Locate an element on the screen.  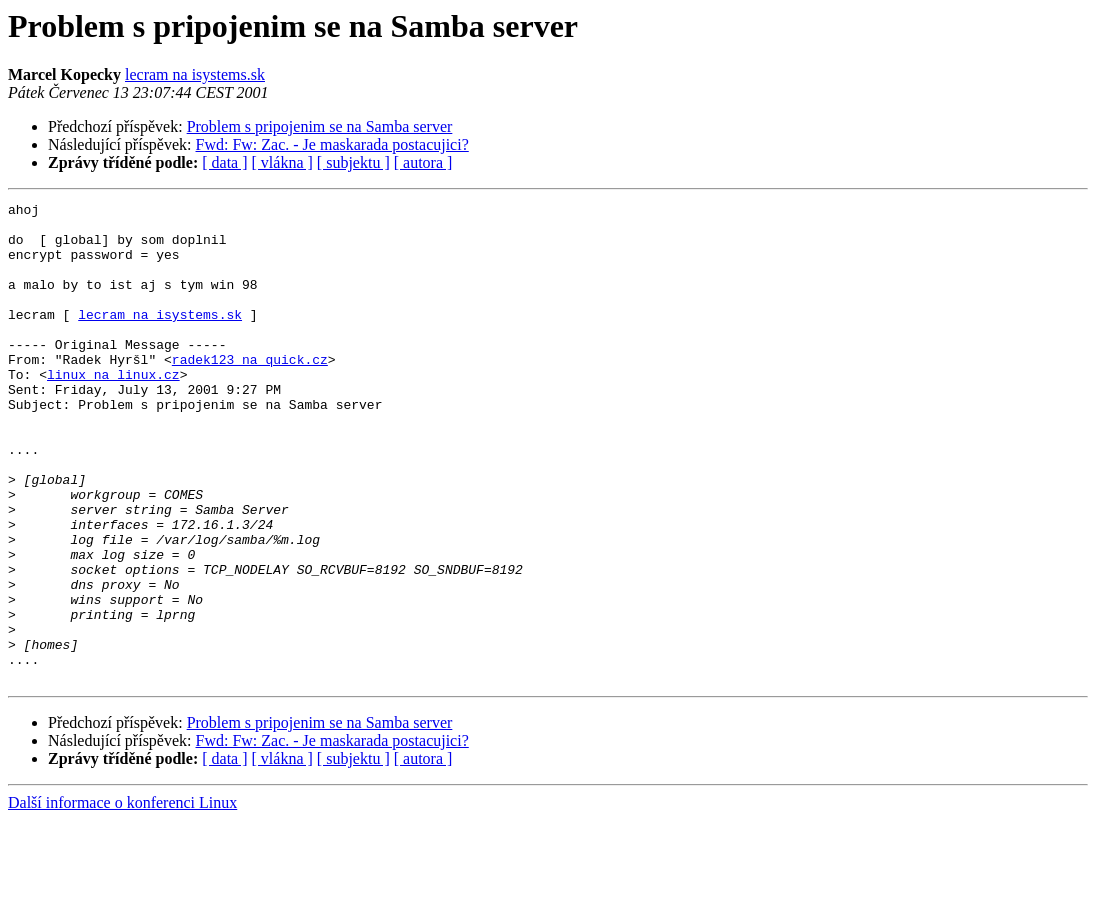
linux na linux.cz is located at coordinates (113, 410).